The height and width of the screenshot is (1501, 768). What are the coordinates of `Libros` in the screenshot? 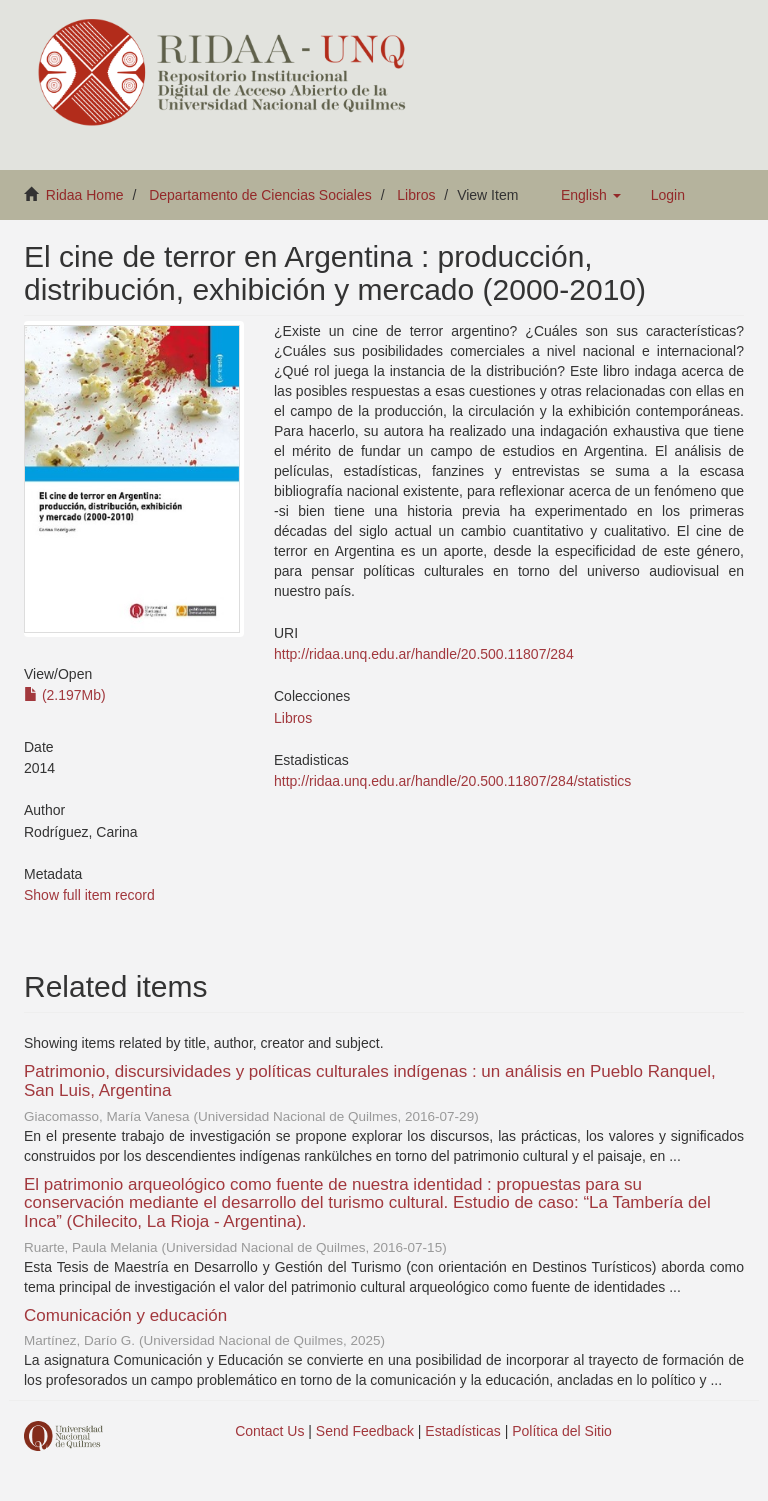 It's located at (416, 195).